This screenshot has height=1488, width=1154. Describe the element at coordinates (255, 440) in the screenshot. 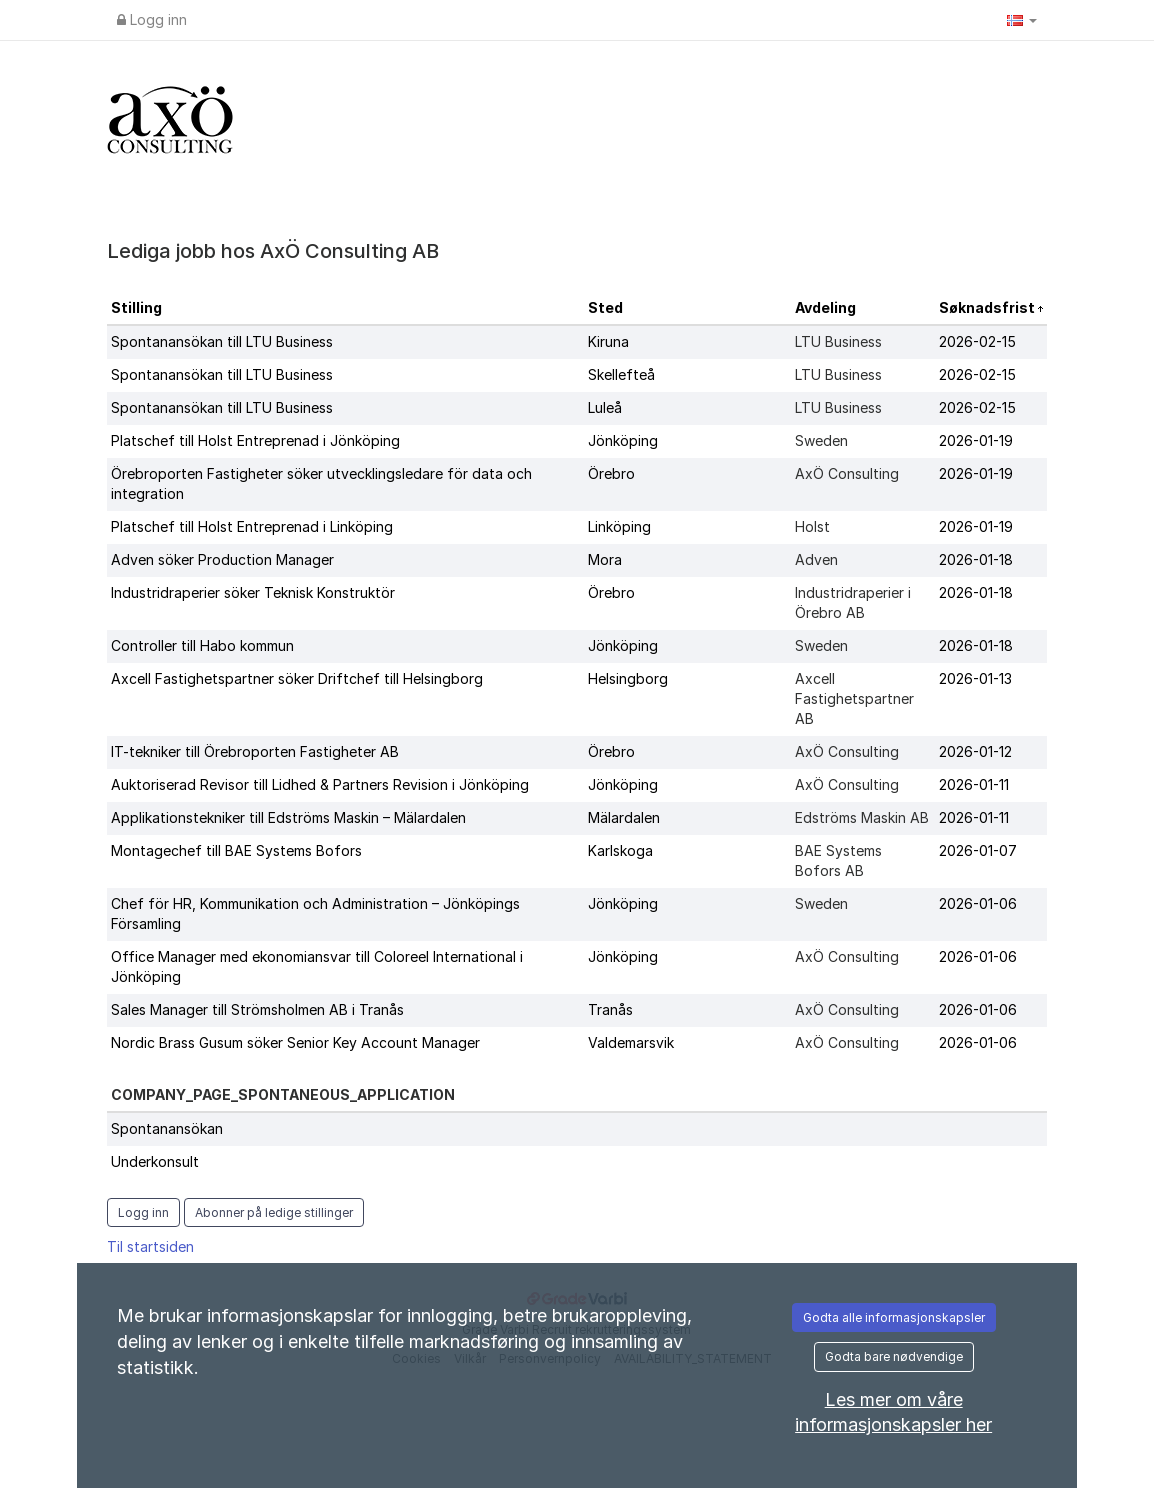

I see `Platschef till Holst Entreprenad i Jönköping` at that location.